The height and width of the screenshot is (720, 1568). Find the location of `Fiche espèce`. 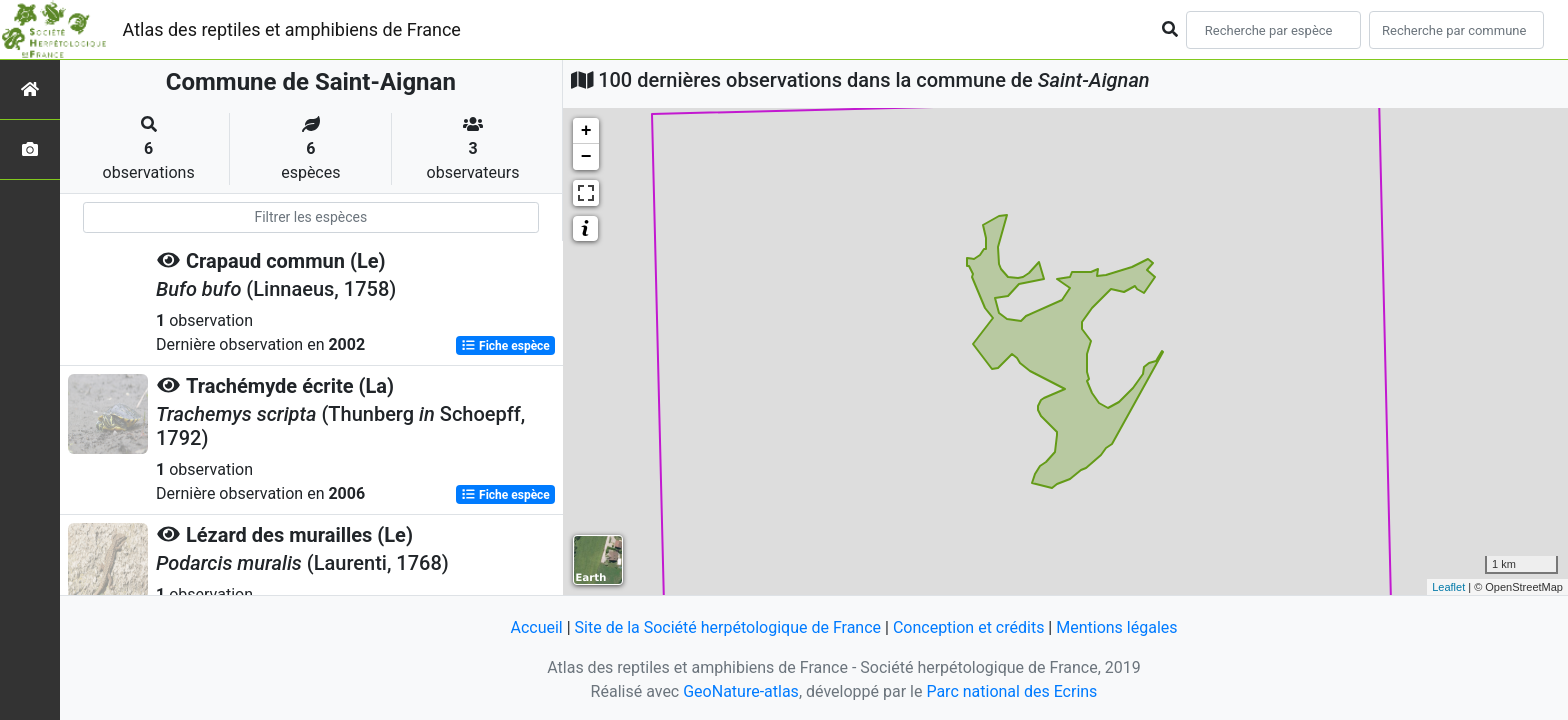

Fiche espèce is located at coordinates (505, 346).